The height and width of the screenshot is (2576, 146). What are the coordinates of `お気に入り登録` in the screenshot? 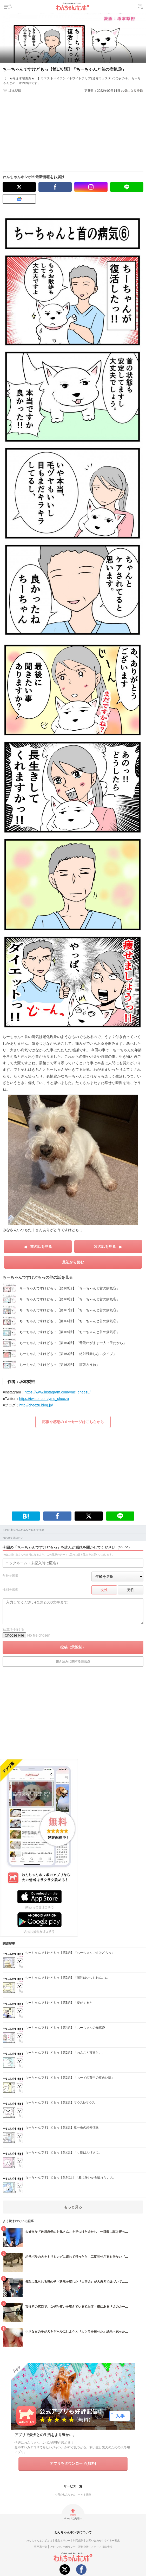 It's located at (132, 91).